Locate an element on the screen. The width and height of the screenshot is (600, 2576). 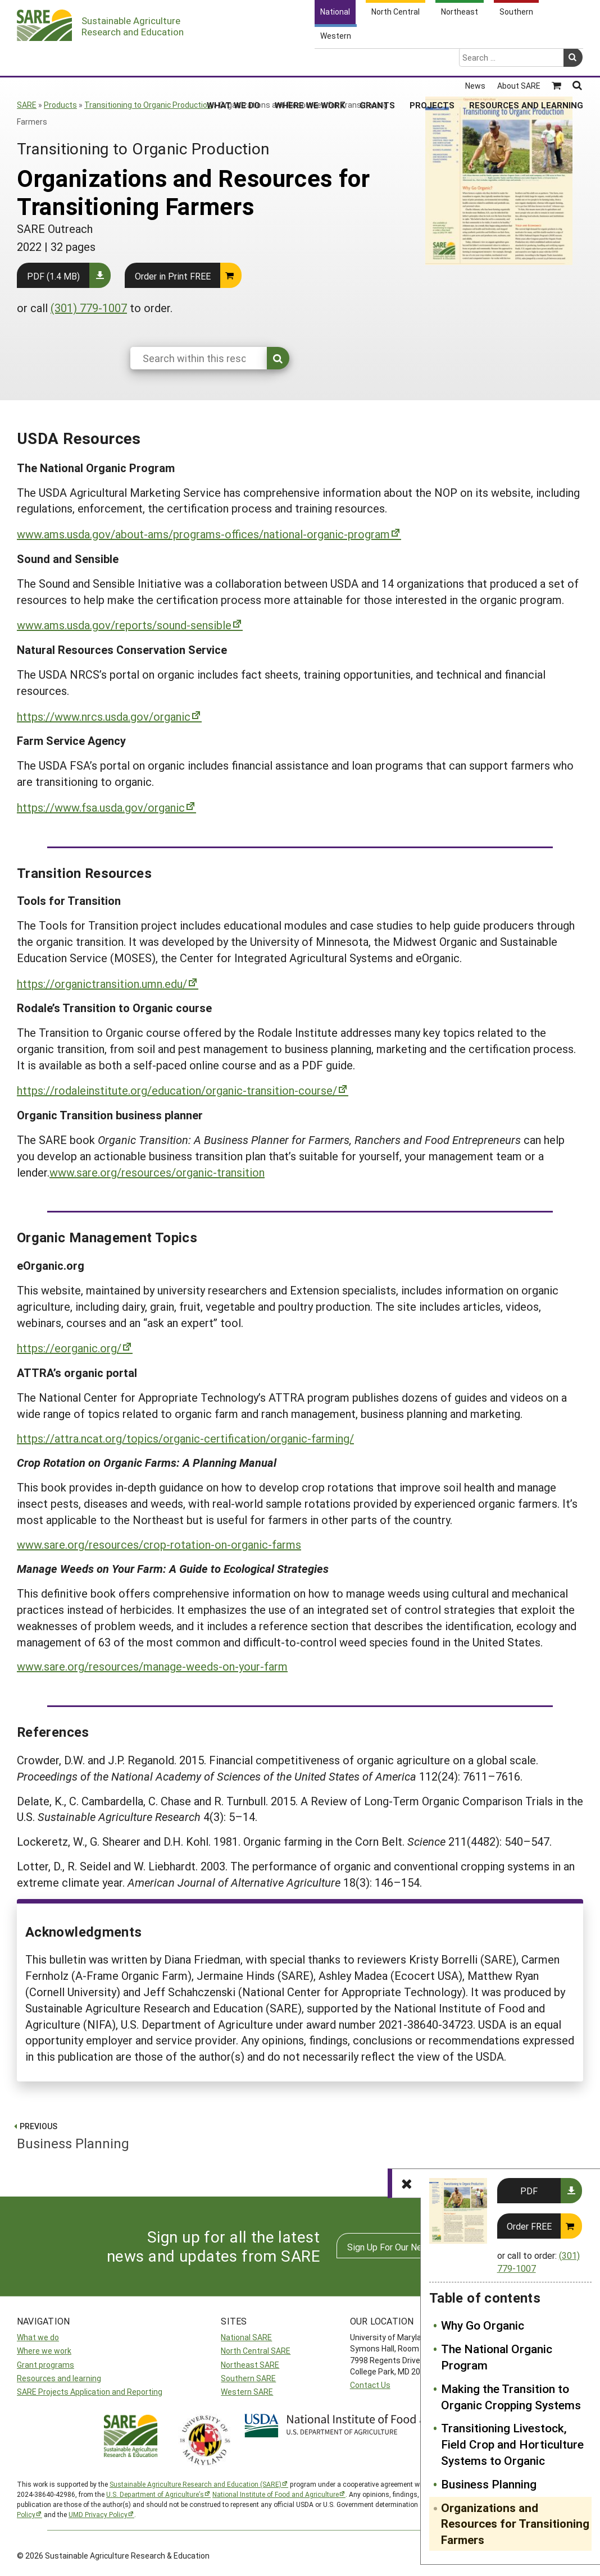
https://eorganic.org/ is located at coordinates (69, 1347).